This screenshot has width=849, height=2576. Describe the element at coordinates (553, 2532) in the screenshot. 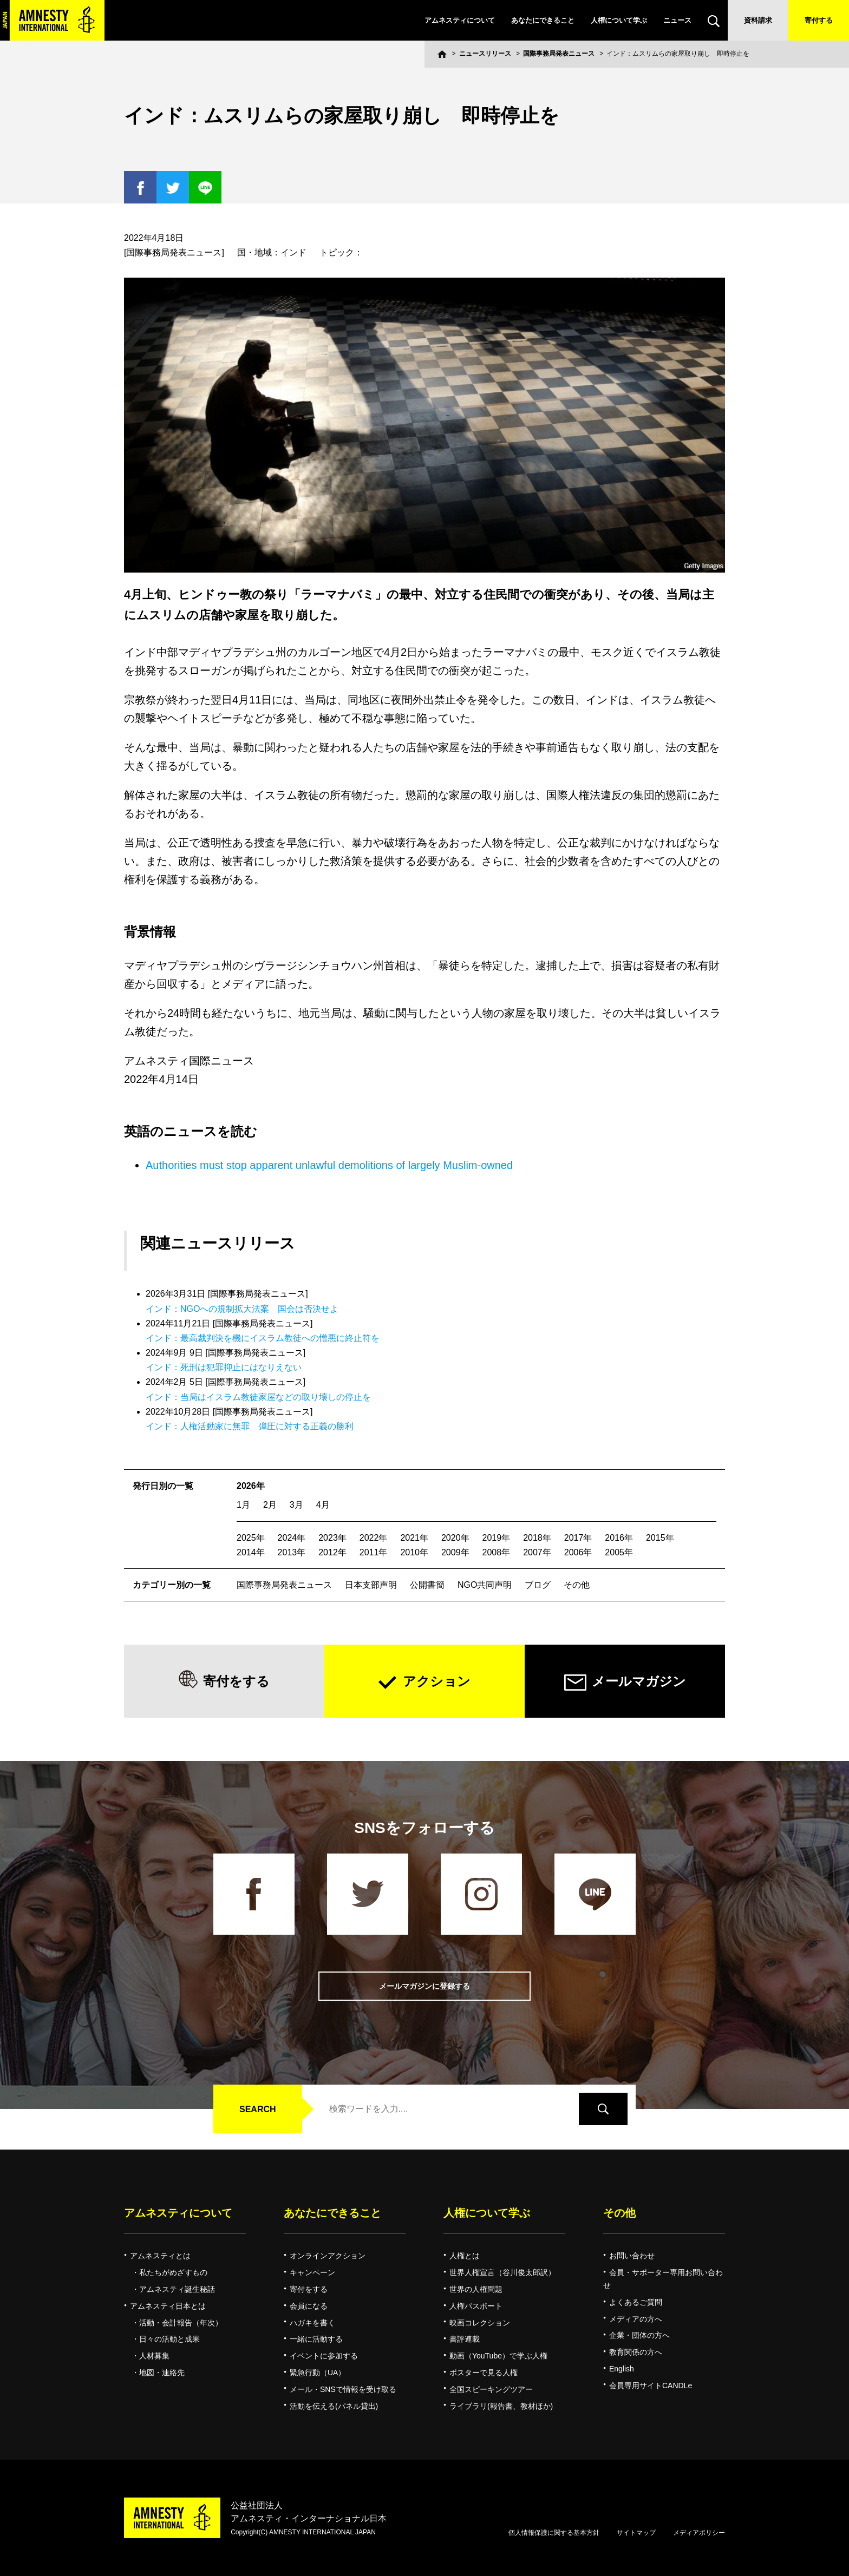

I see `個人情報保護に関する基本方針` at that location.